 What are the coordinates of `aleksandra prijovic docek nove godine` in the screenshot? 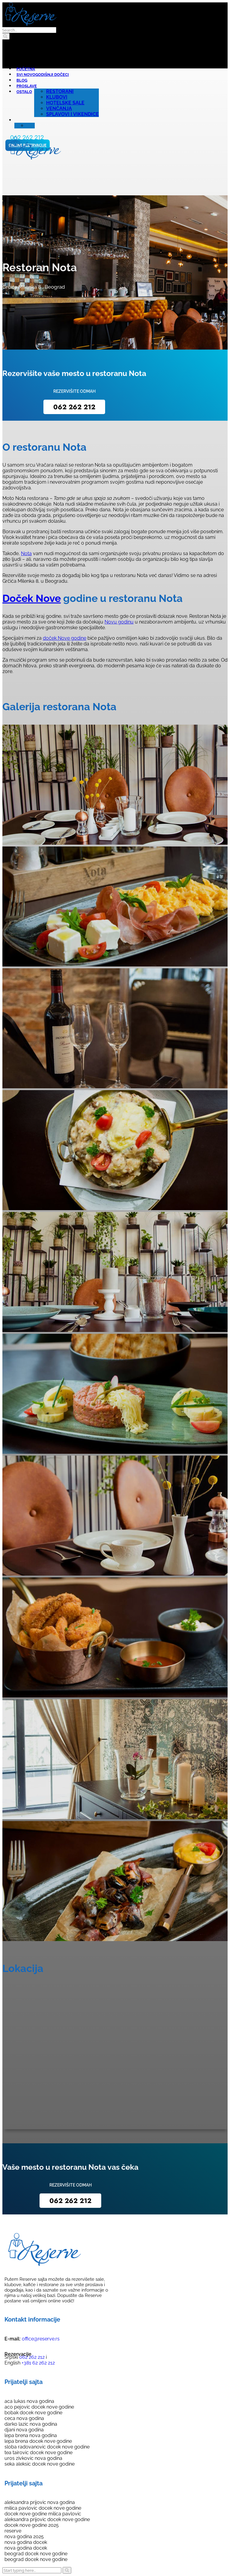 It's located at (47, 2519).